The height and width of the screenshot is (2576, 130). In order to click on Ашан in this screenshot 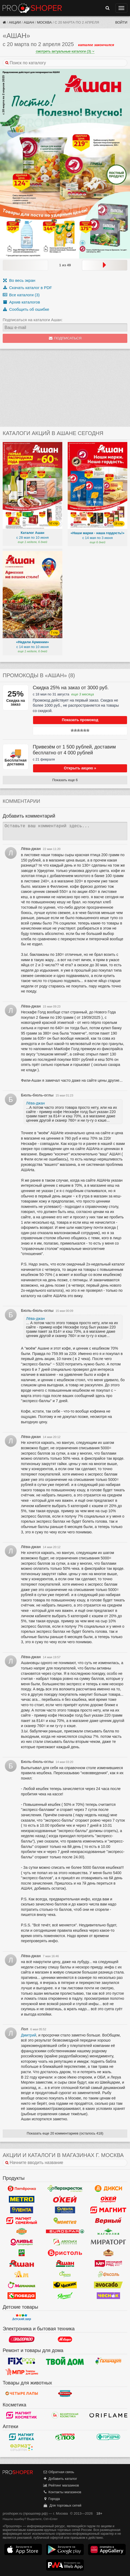, I will do `click(29, 22)`.